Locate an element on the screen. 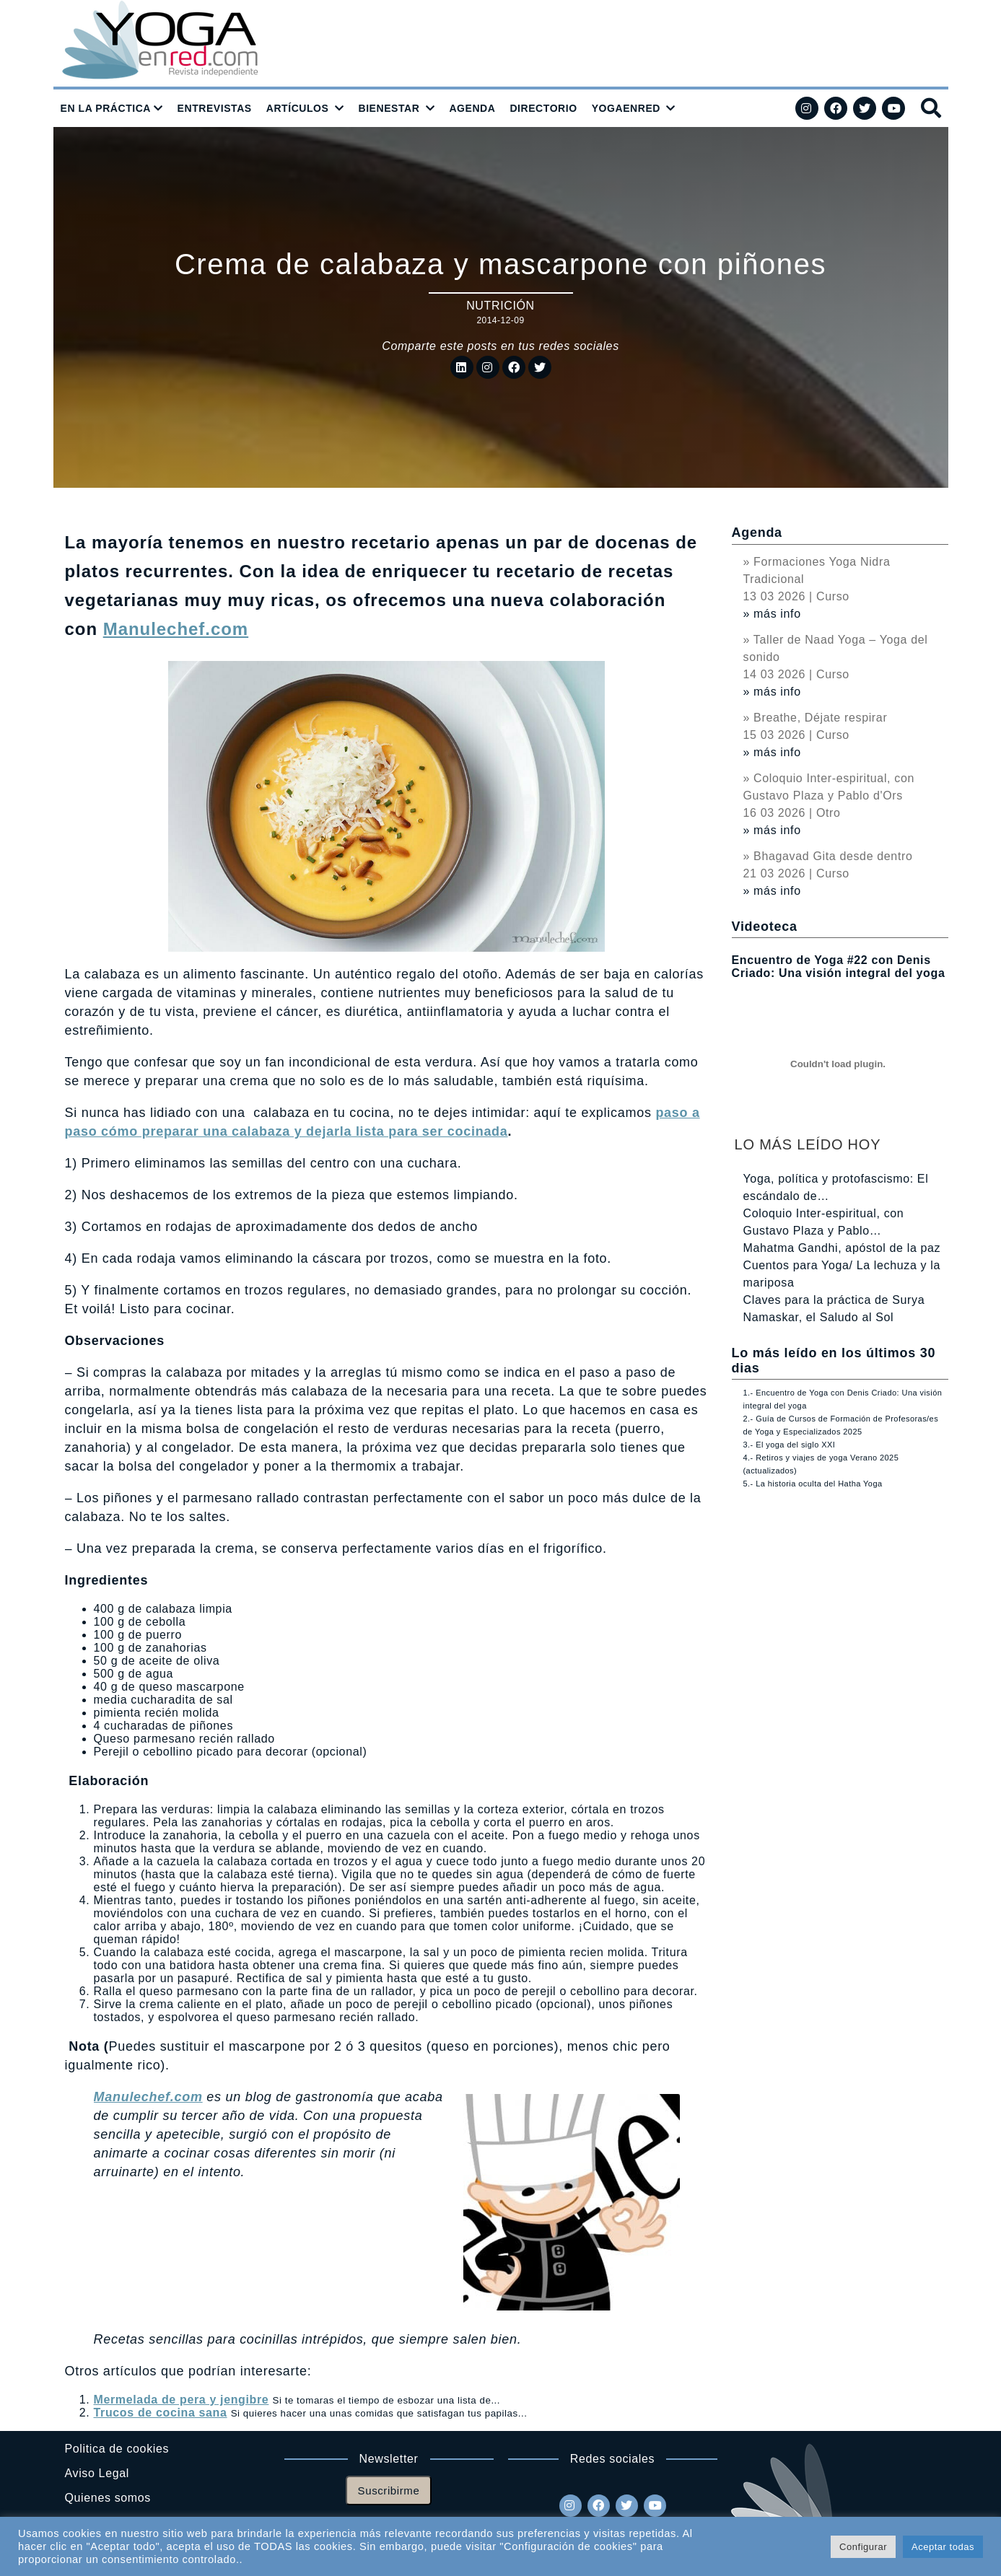 Image resolution: width=1001 pixels, height=2576 pixels. Trucos de cocina sana is located at coordinates (160, 2412).